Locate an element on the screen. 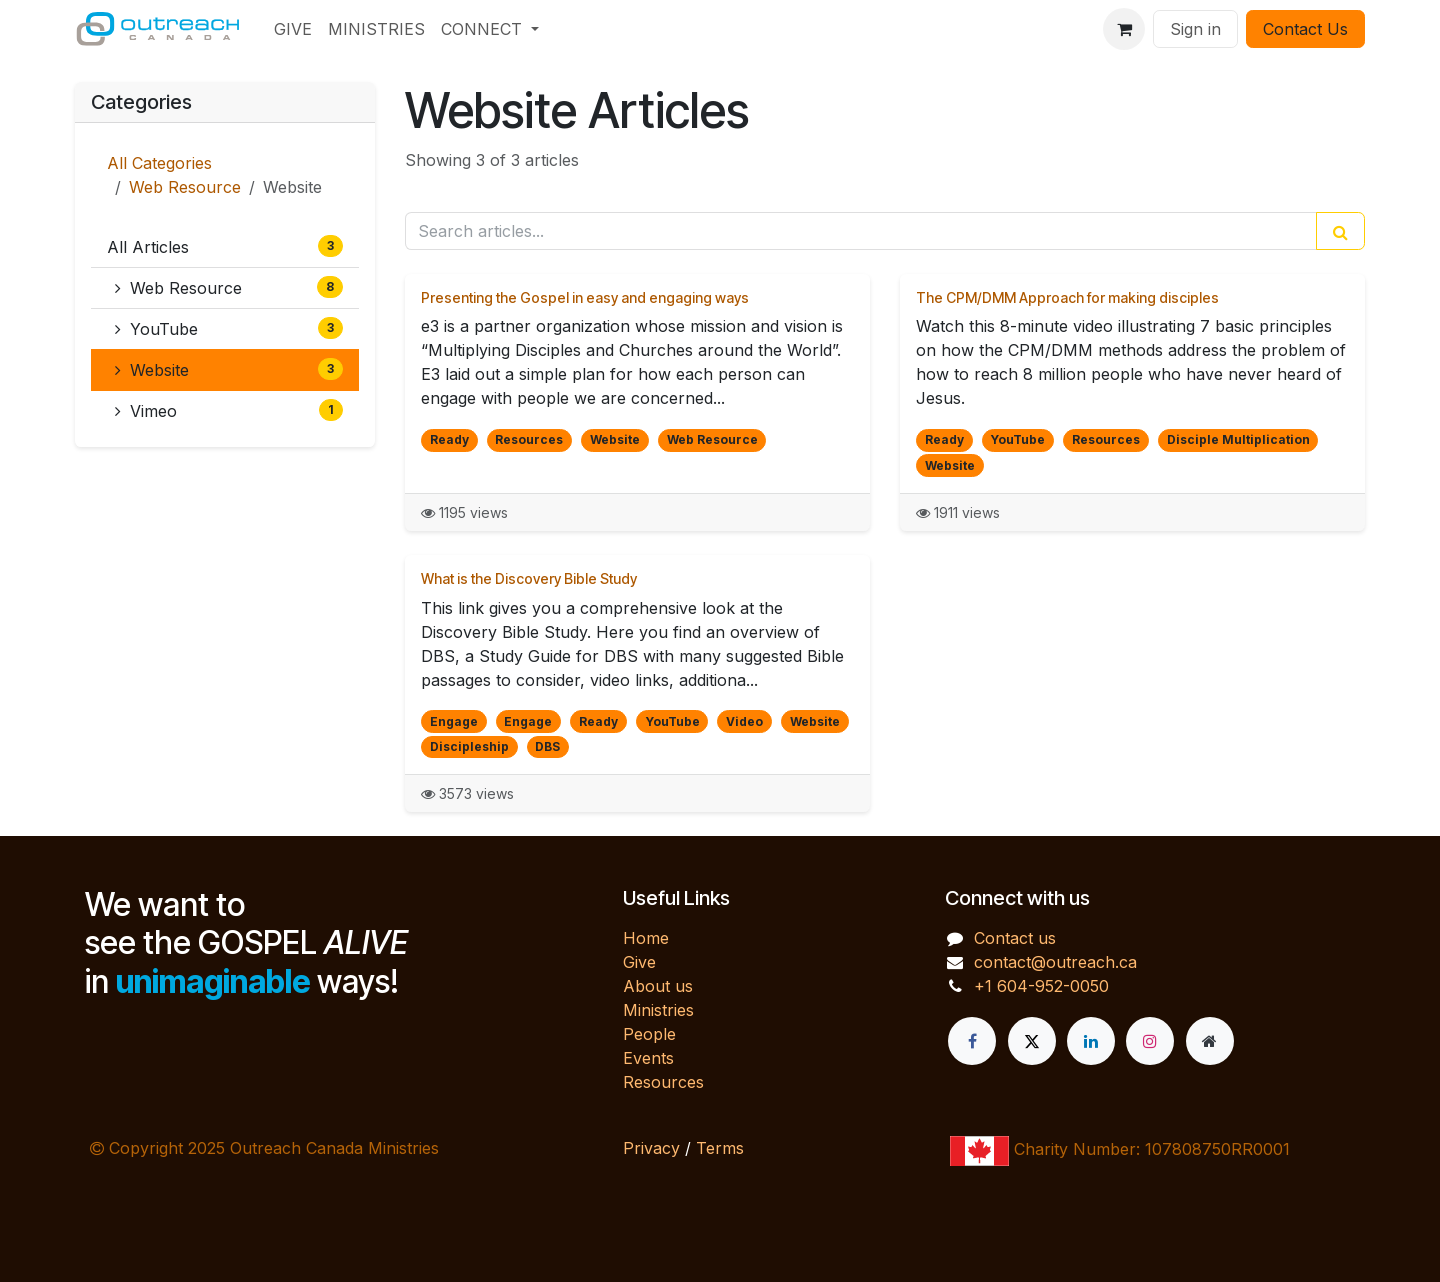  Vimeo is located at coordinates (229, 410).